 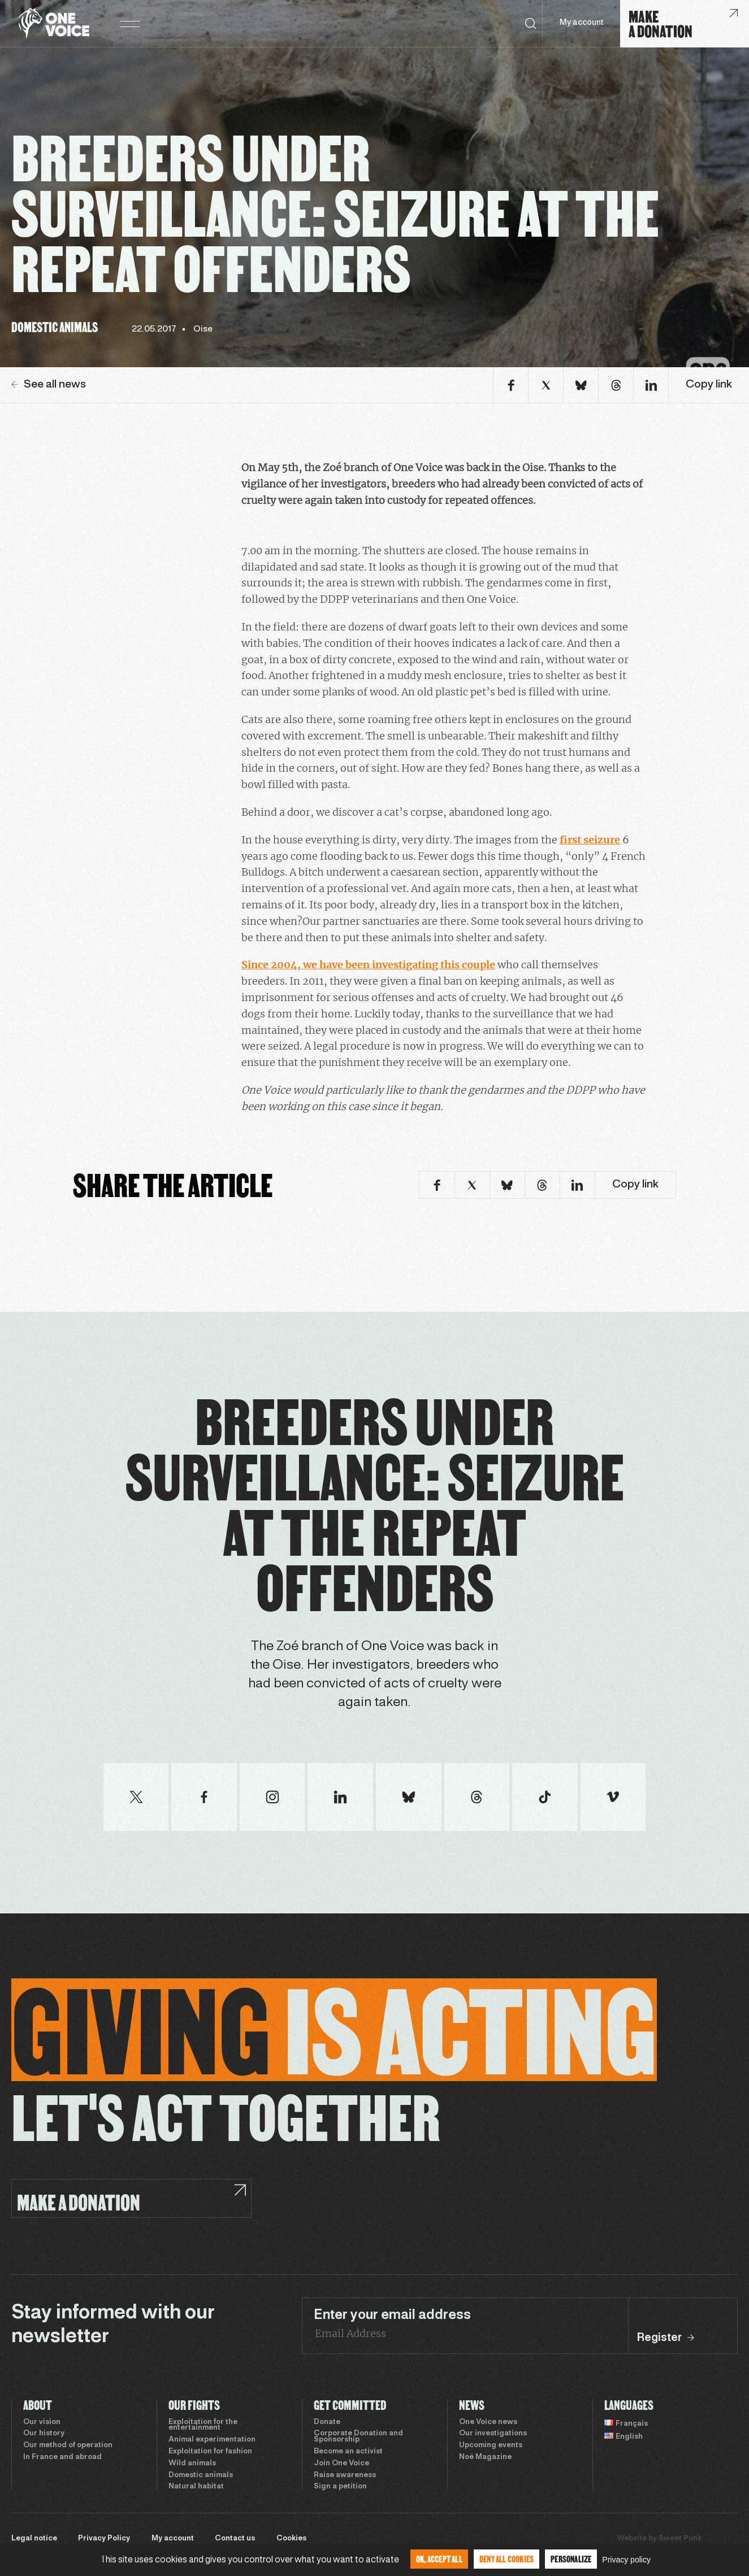 What do you see at coordinates (202, 2425) in the screenshot?
I see `Exploitation for the entertainment` at bounding box center [202, 2425].